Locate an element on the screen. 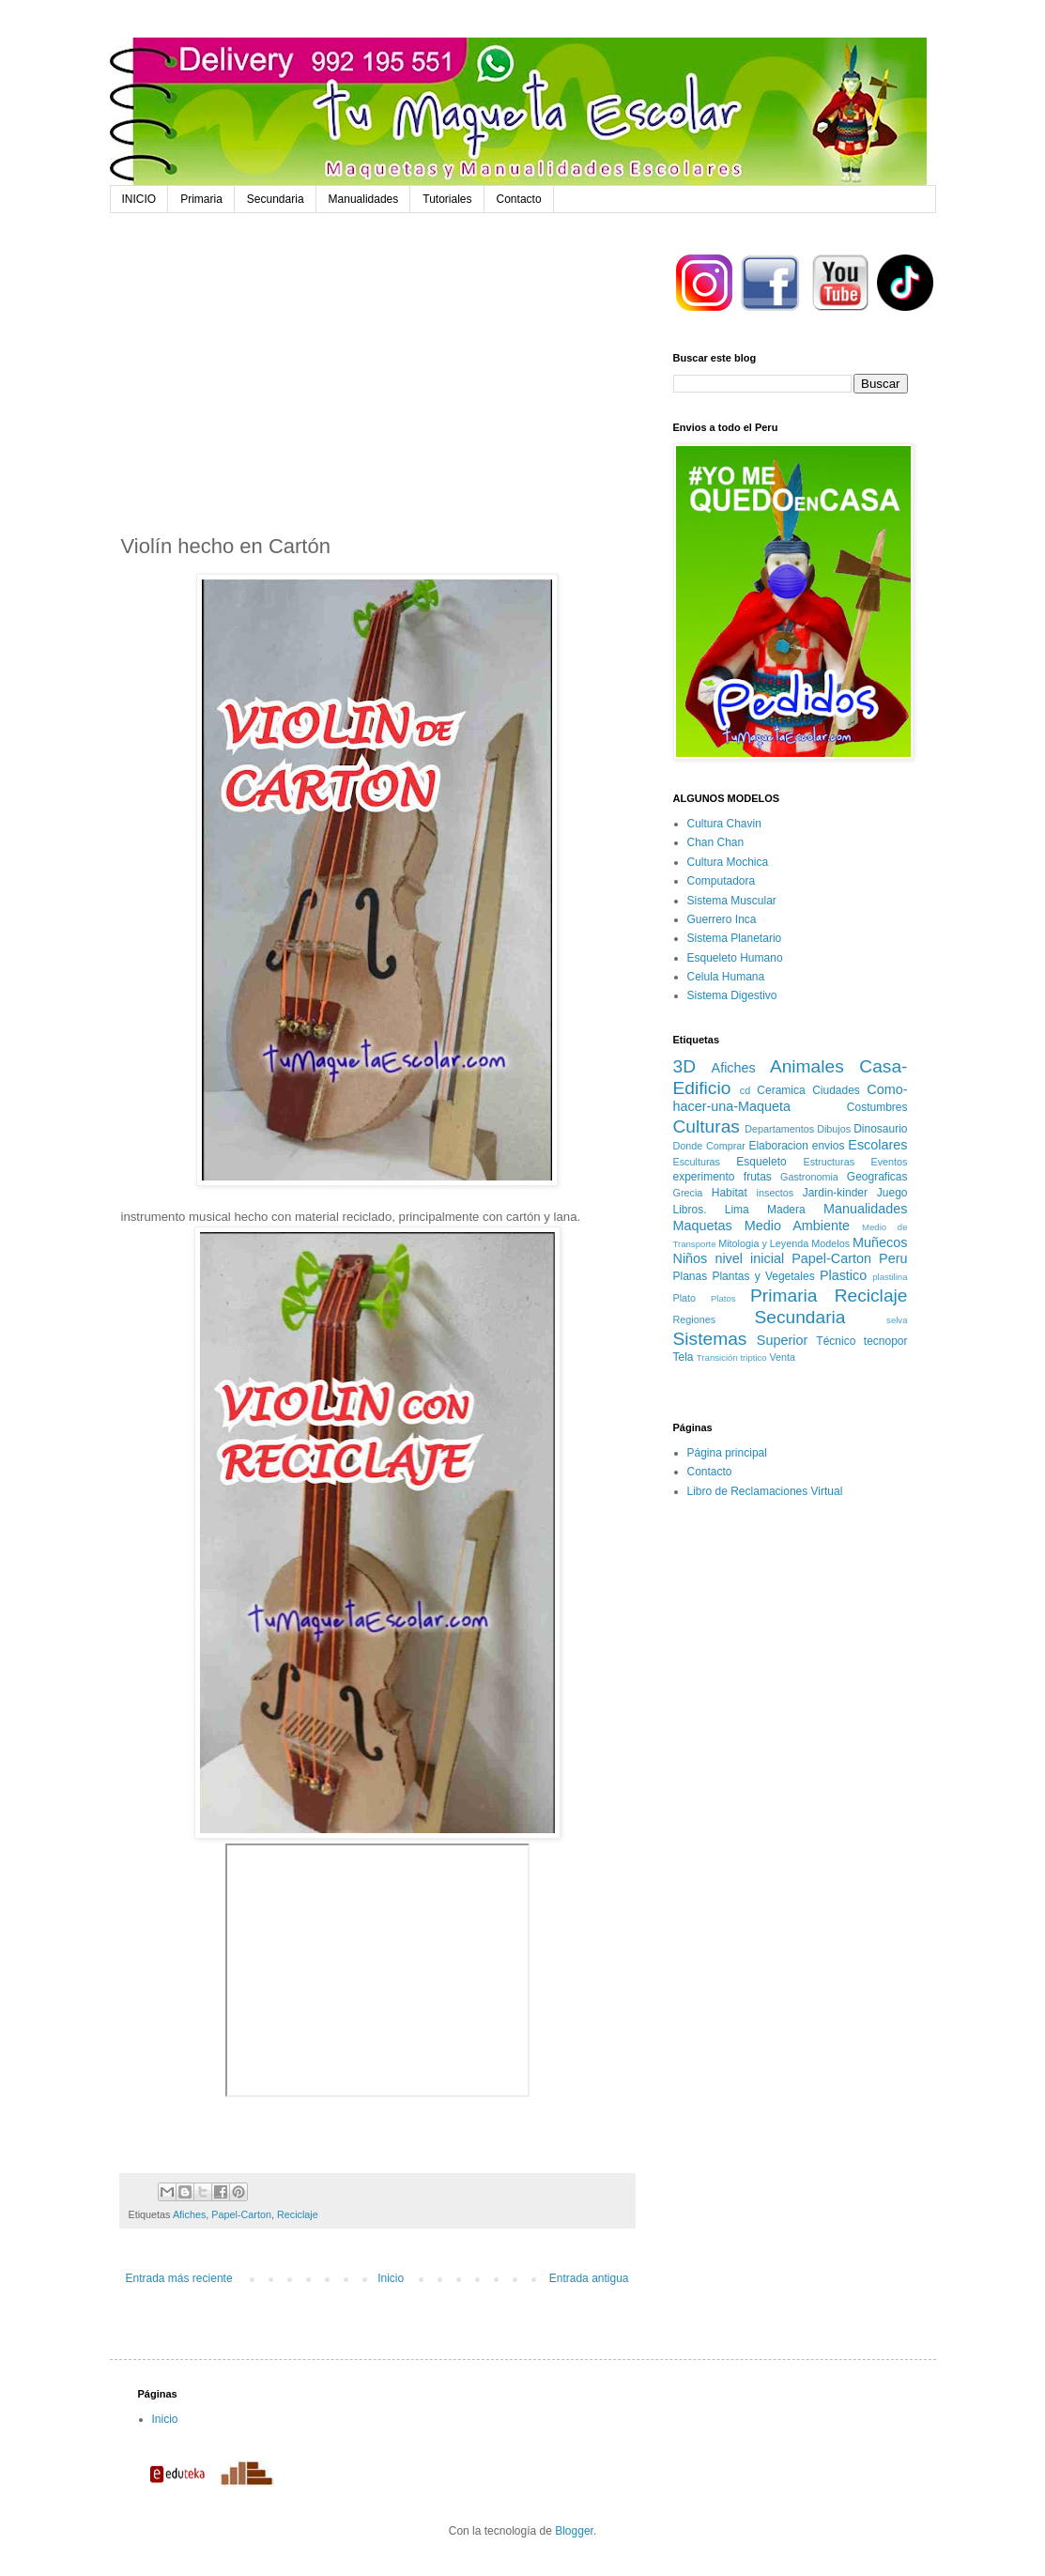 Image resolution: width=1045 pixels, height=2576 pixels. Plato is located at coordinates (685, 1297).